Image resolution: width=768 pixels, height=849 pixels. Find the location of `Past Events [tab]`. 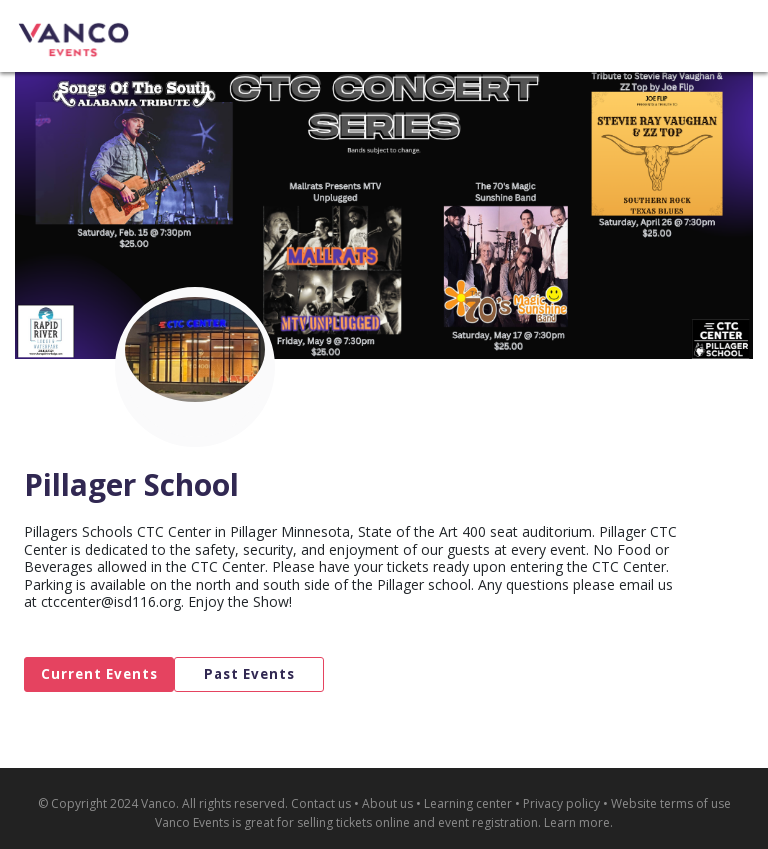

Past Events [tab] is located at coordinates (249, 674).